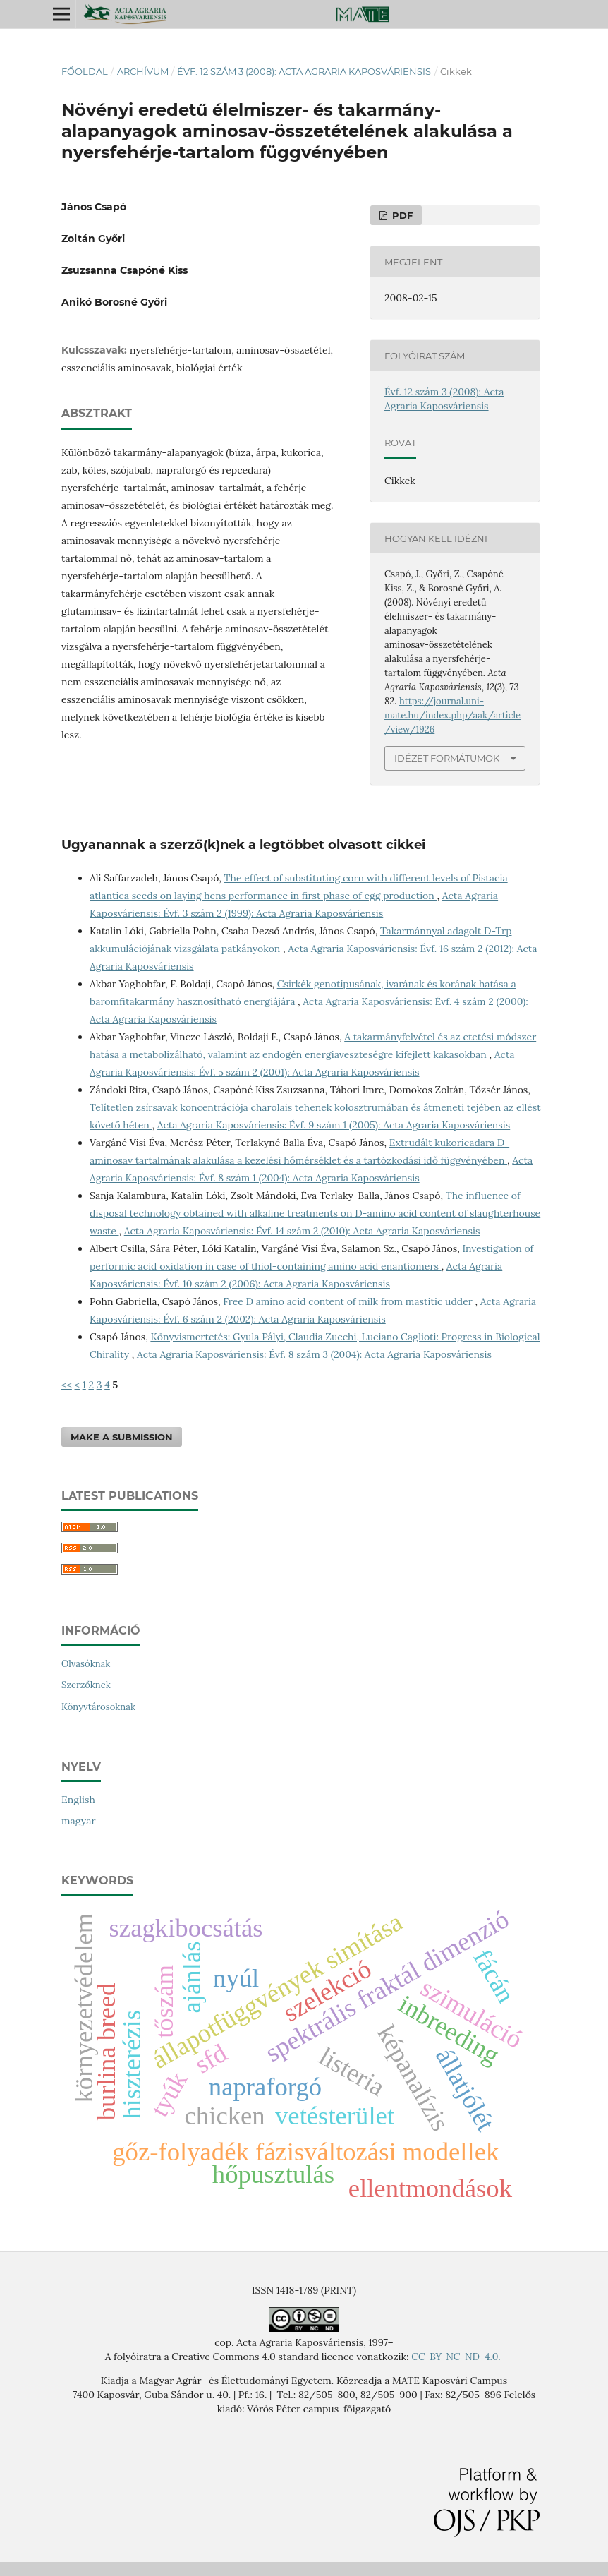 The image size is (608, 2576). What do you see at coordinates (455, 2356) in the screenshot?
I see `CC-BY-NC-ND-4.0.` at bounding box center [455, 2356].